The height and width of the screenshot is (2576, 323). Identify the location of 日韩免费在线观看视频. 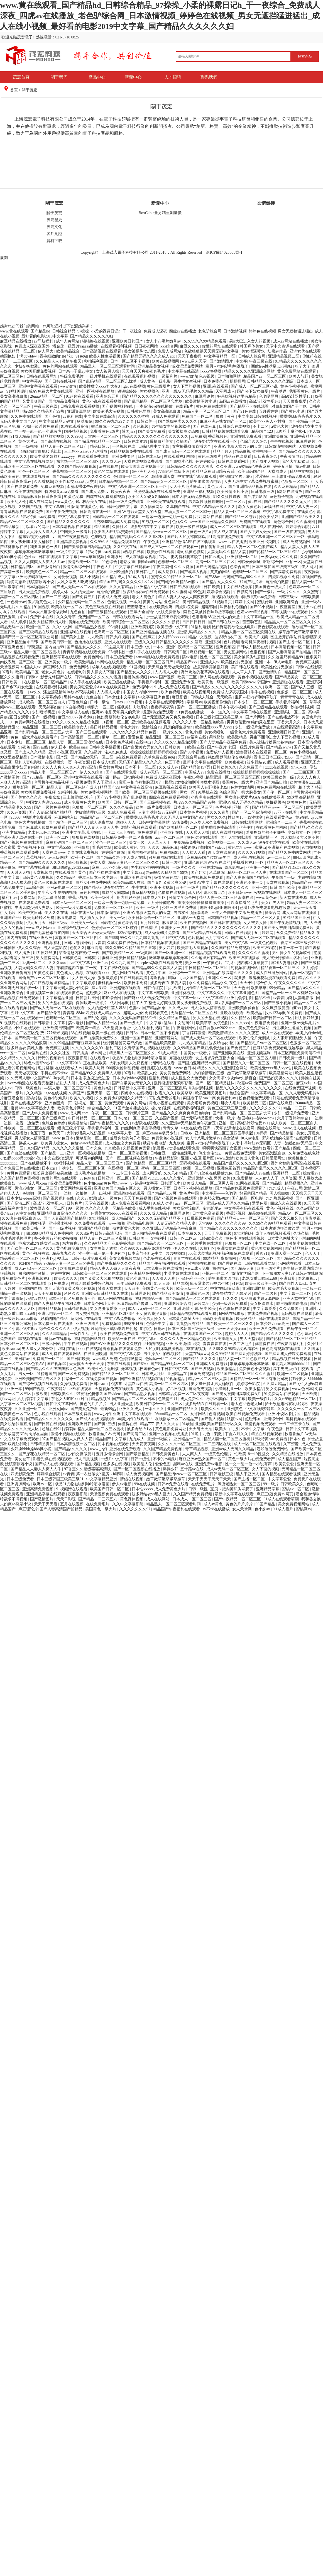
(80, 406).